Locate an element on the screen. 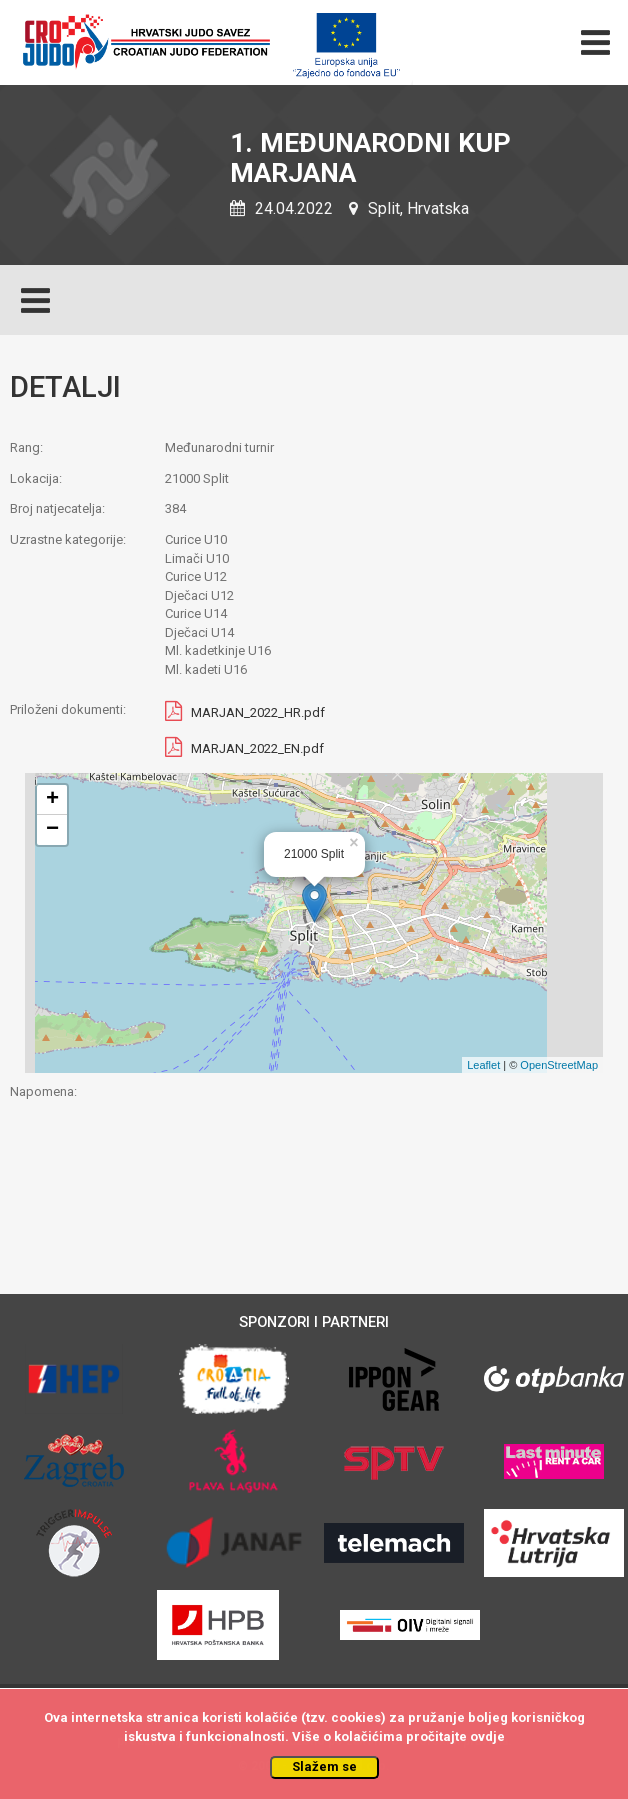 The image size is (628, 1799). OpenStreetMap is located at coordinates (559, 1065).